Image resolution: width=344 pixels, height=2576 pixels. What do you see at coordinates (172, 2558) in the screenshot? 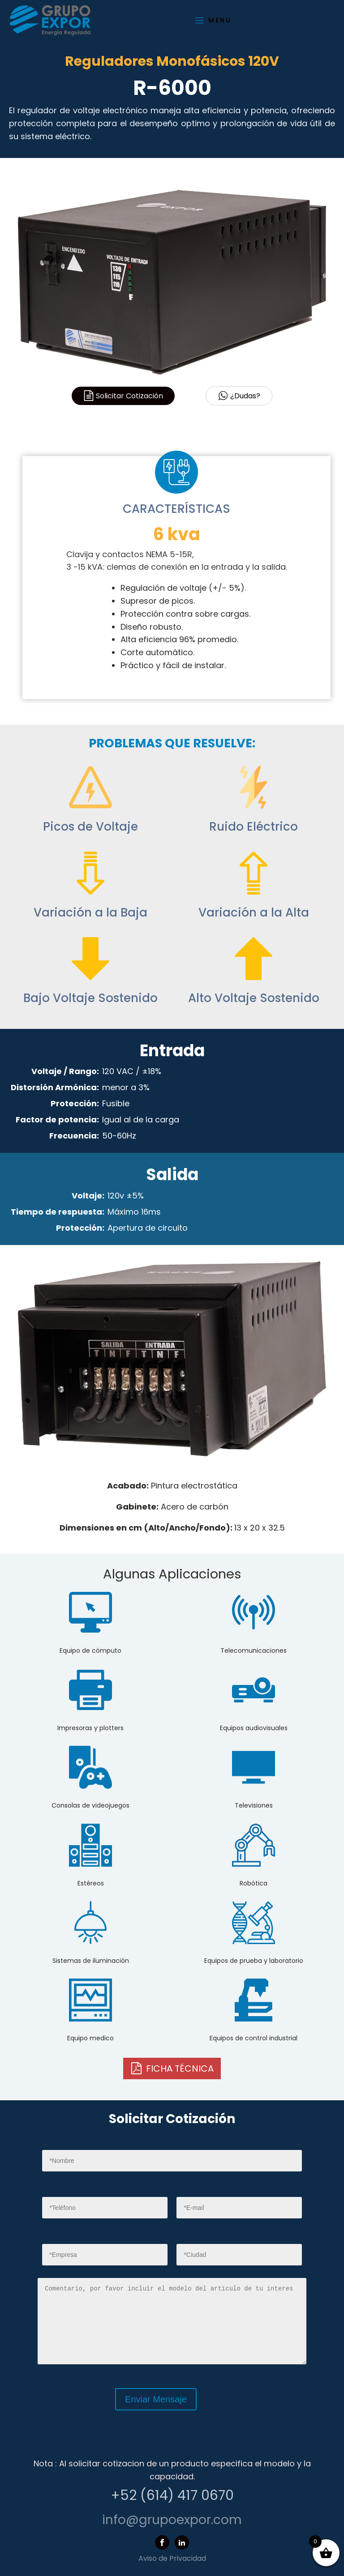
I see `Aviso de Privacidad` at bounding box center [172, 2558].